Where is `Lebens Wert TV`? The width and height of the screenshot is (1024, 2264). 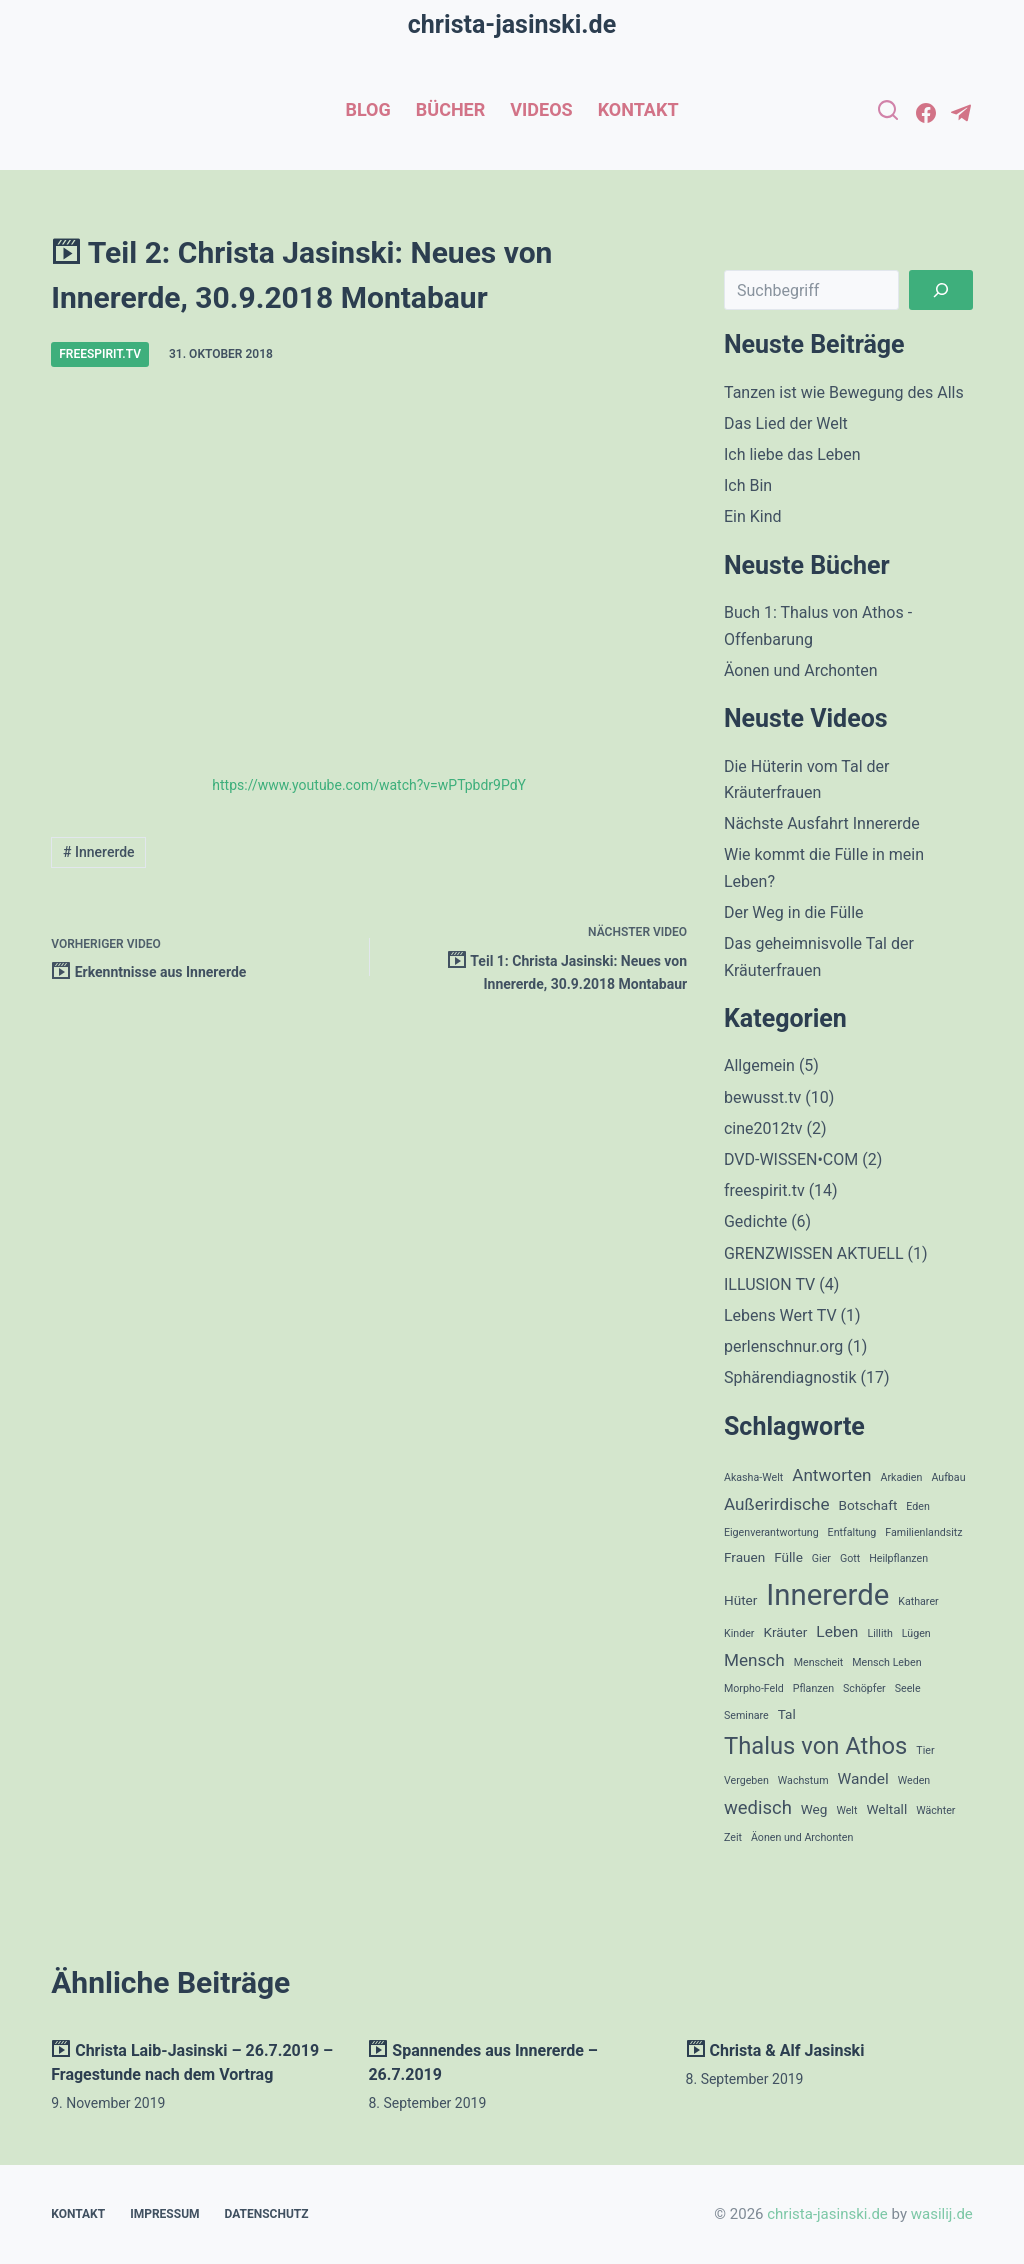 Lebens Wert TV is located at coordinates (780, 1315).